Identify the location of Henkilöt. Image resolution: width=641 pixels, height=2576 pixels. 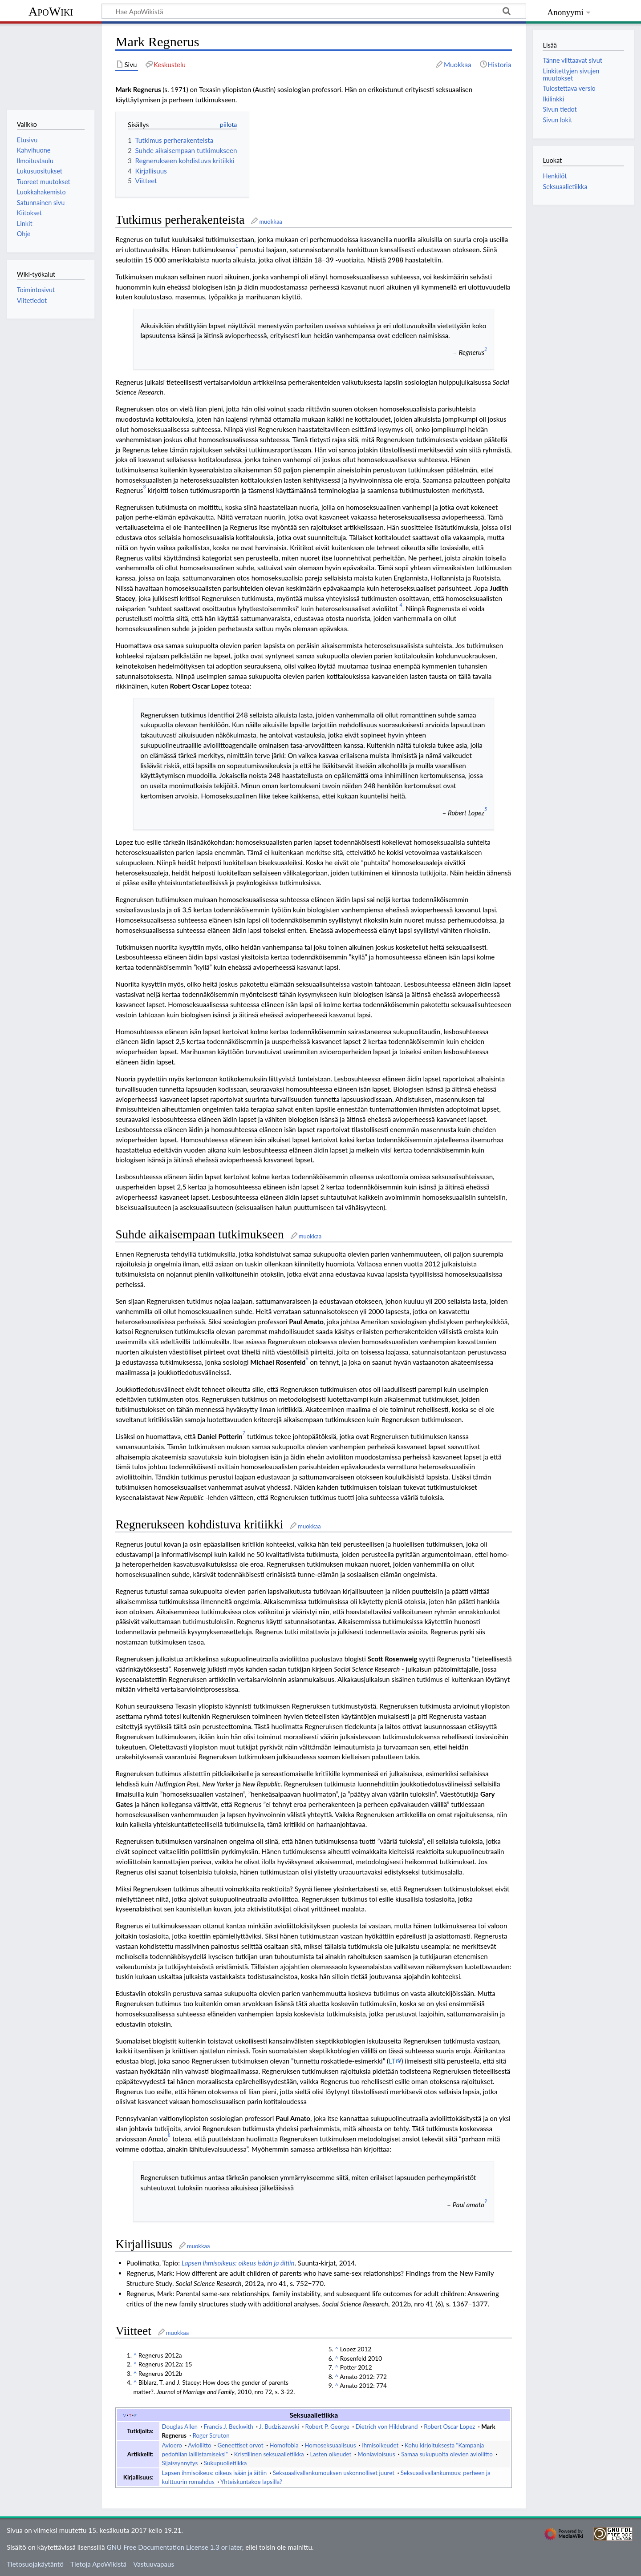
(555, 176).